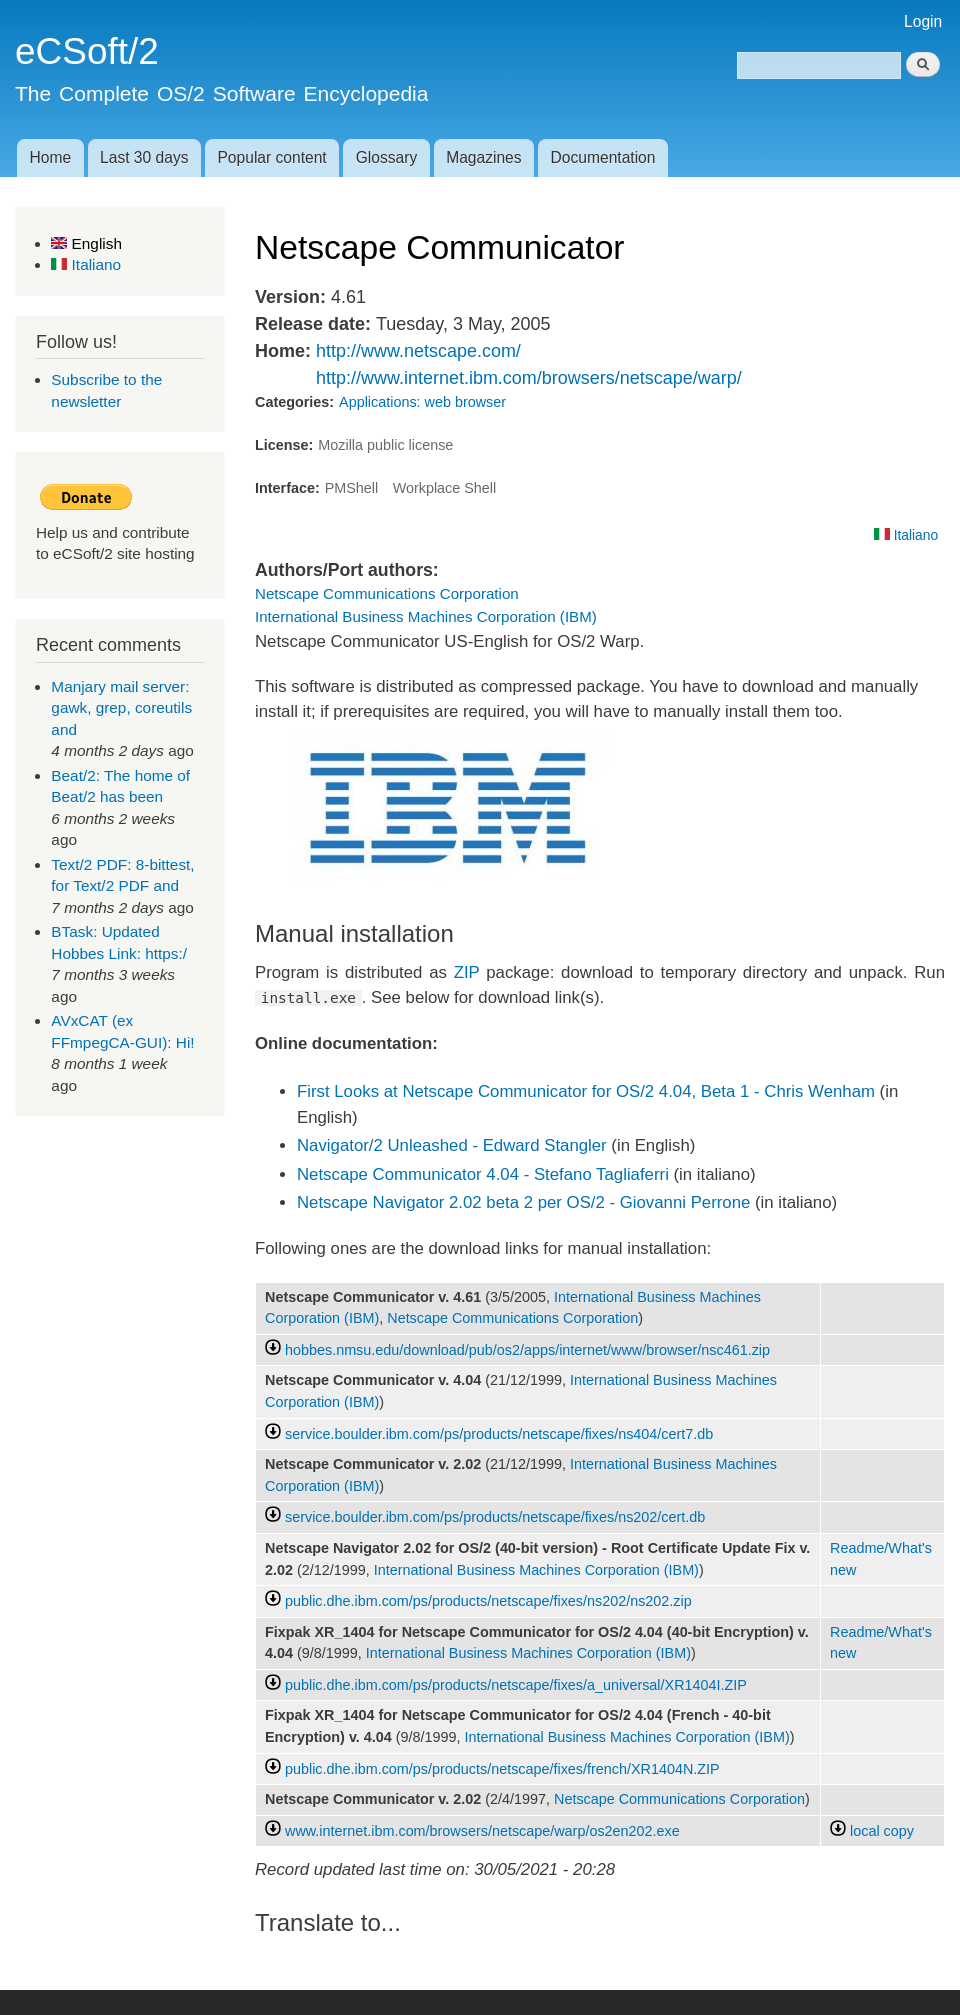 This screenshot has width=960, height=2015. Describe the element at coordinates (467, 972) in the screenshot. I see `ZIP` at that location.